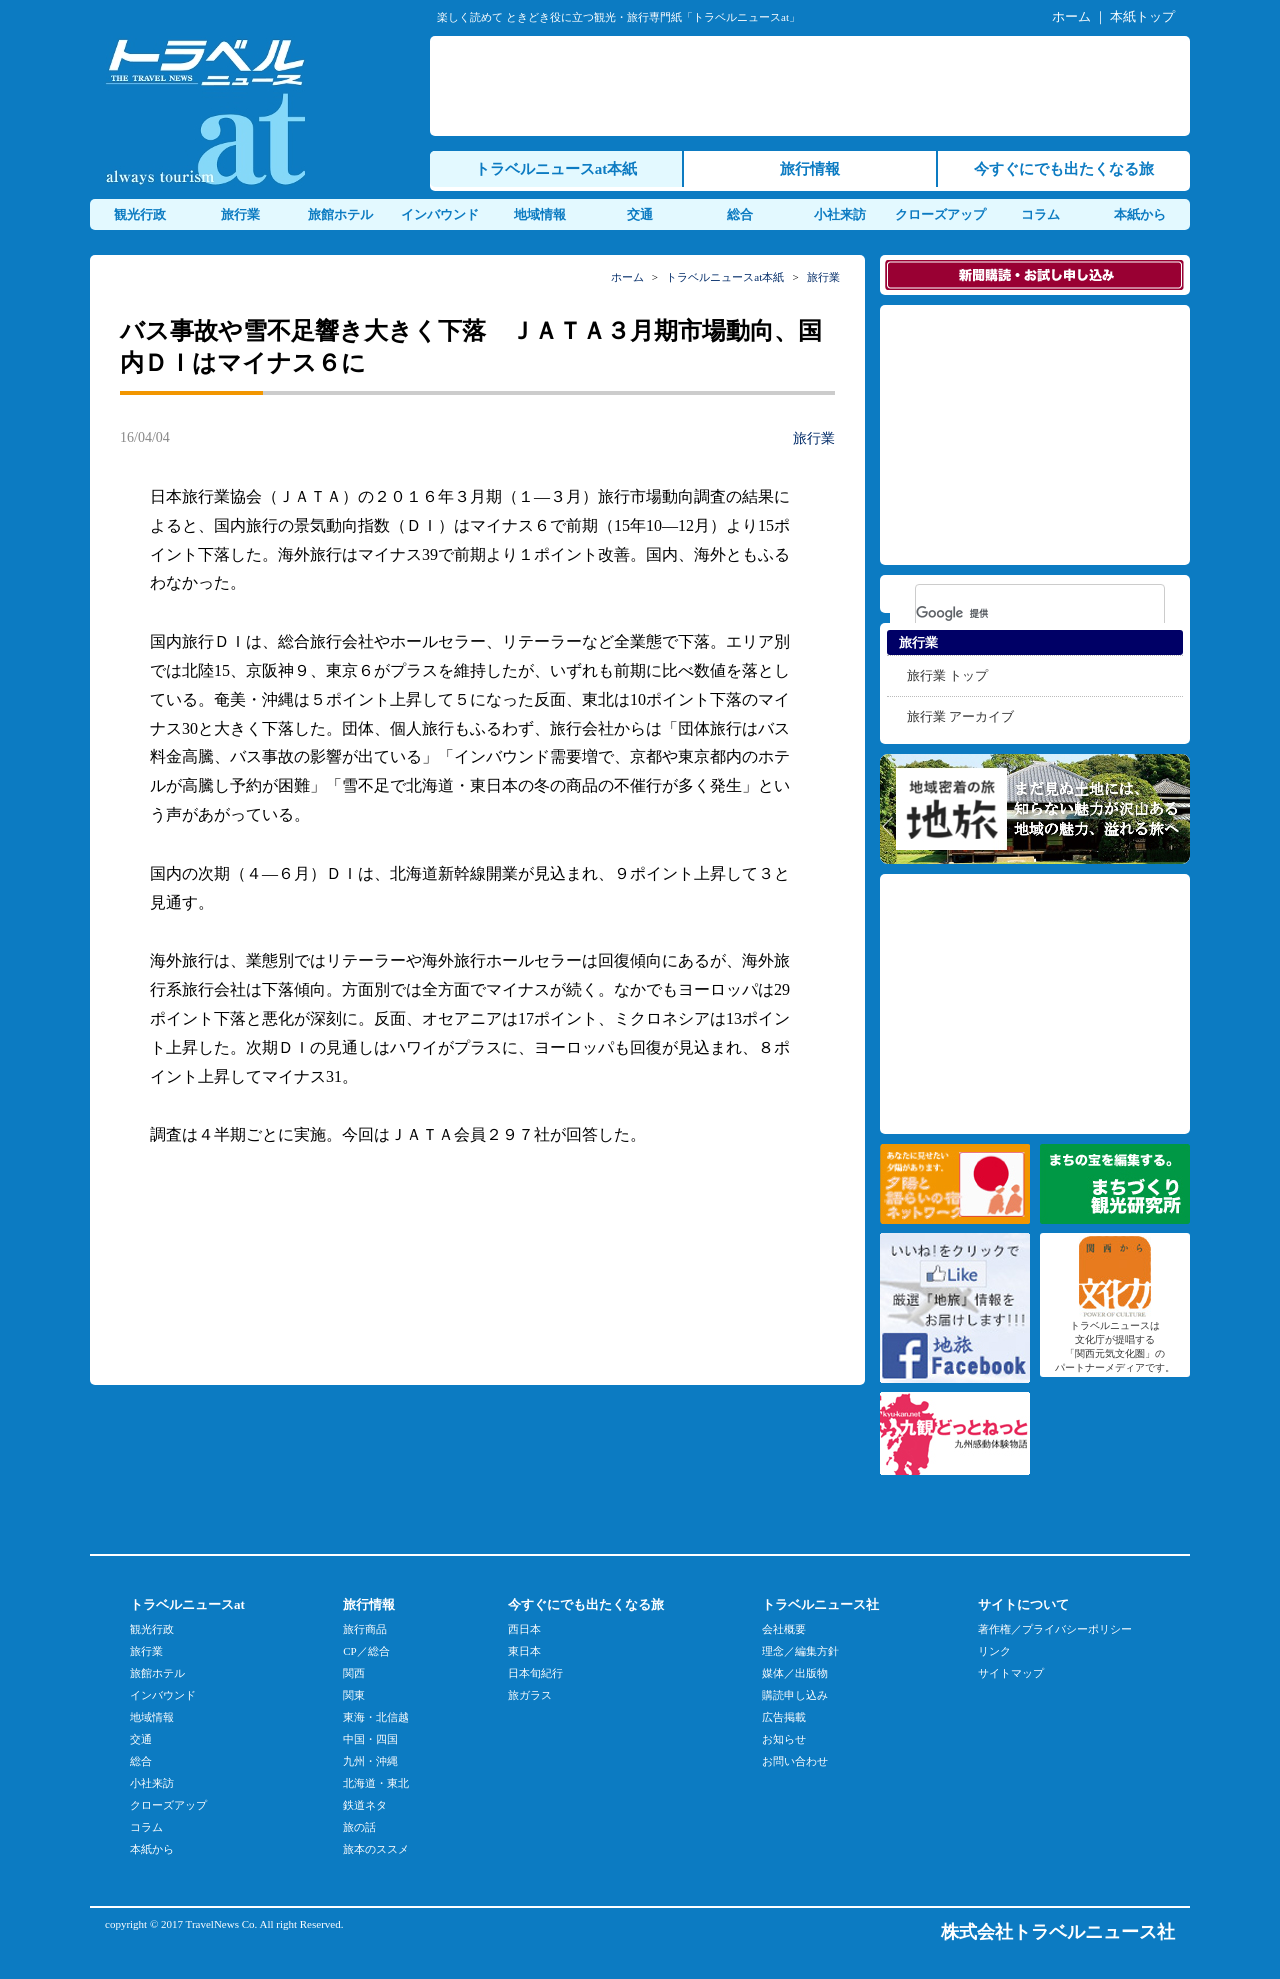 Image resolution: width=1280 pixels, height=1979 pixels. Describe the element at coordinates (376, 1717) in the screenshot. I see `東海・北信越` at that location.